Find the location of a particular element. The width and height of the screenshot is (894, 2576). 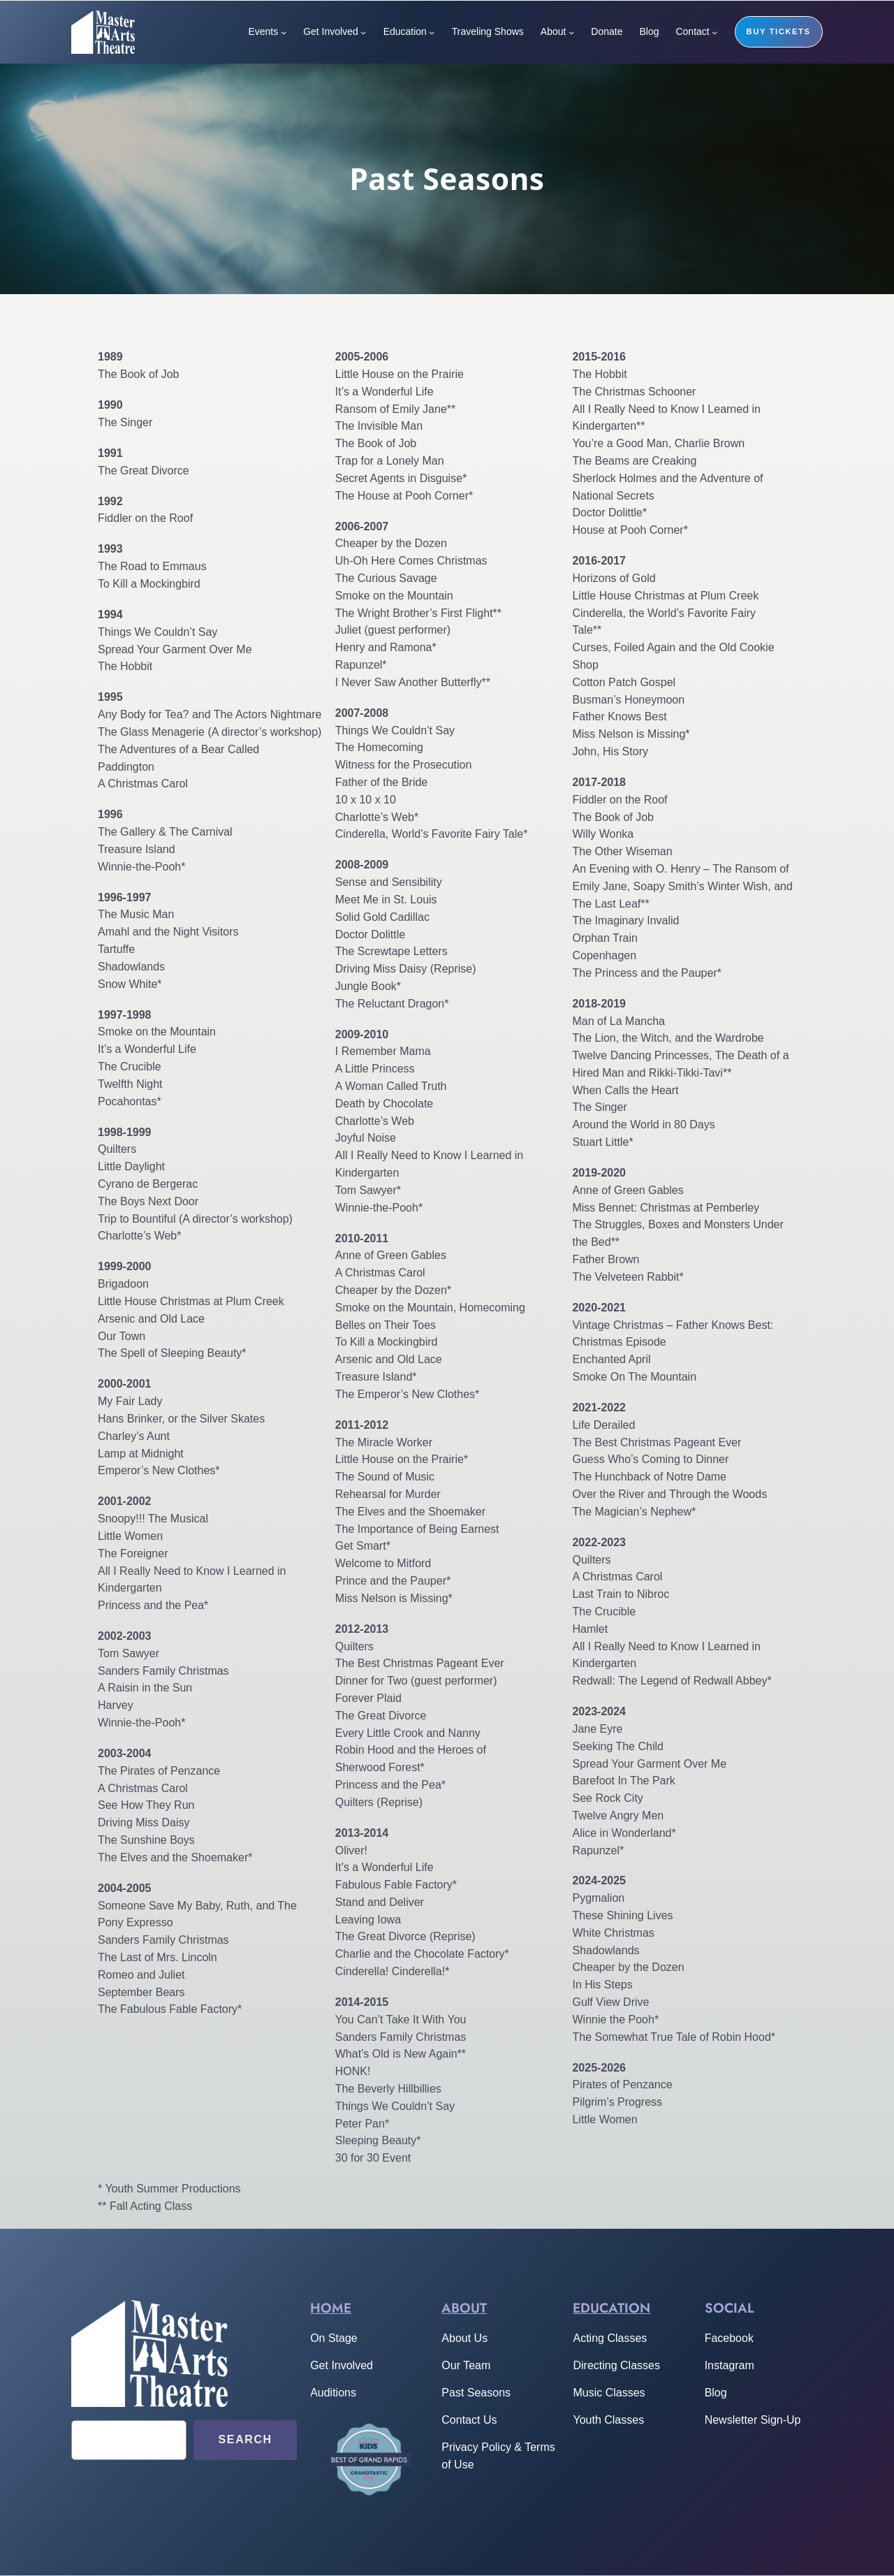

[Events submenu] is located at coordinates (283, 32).